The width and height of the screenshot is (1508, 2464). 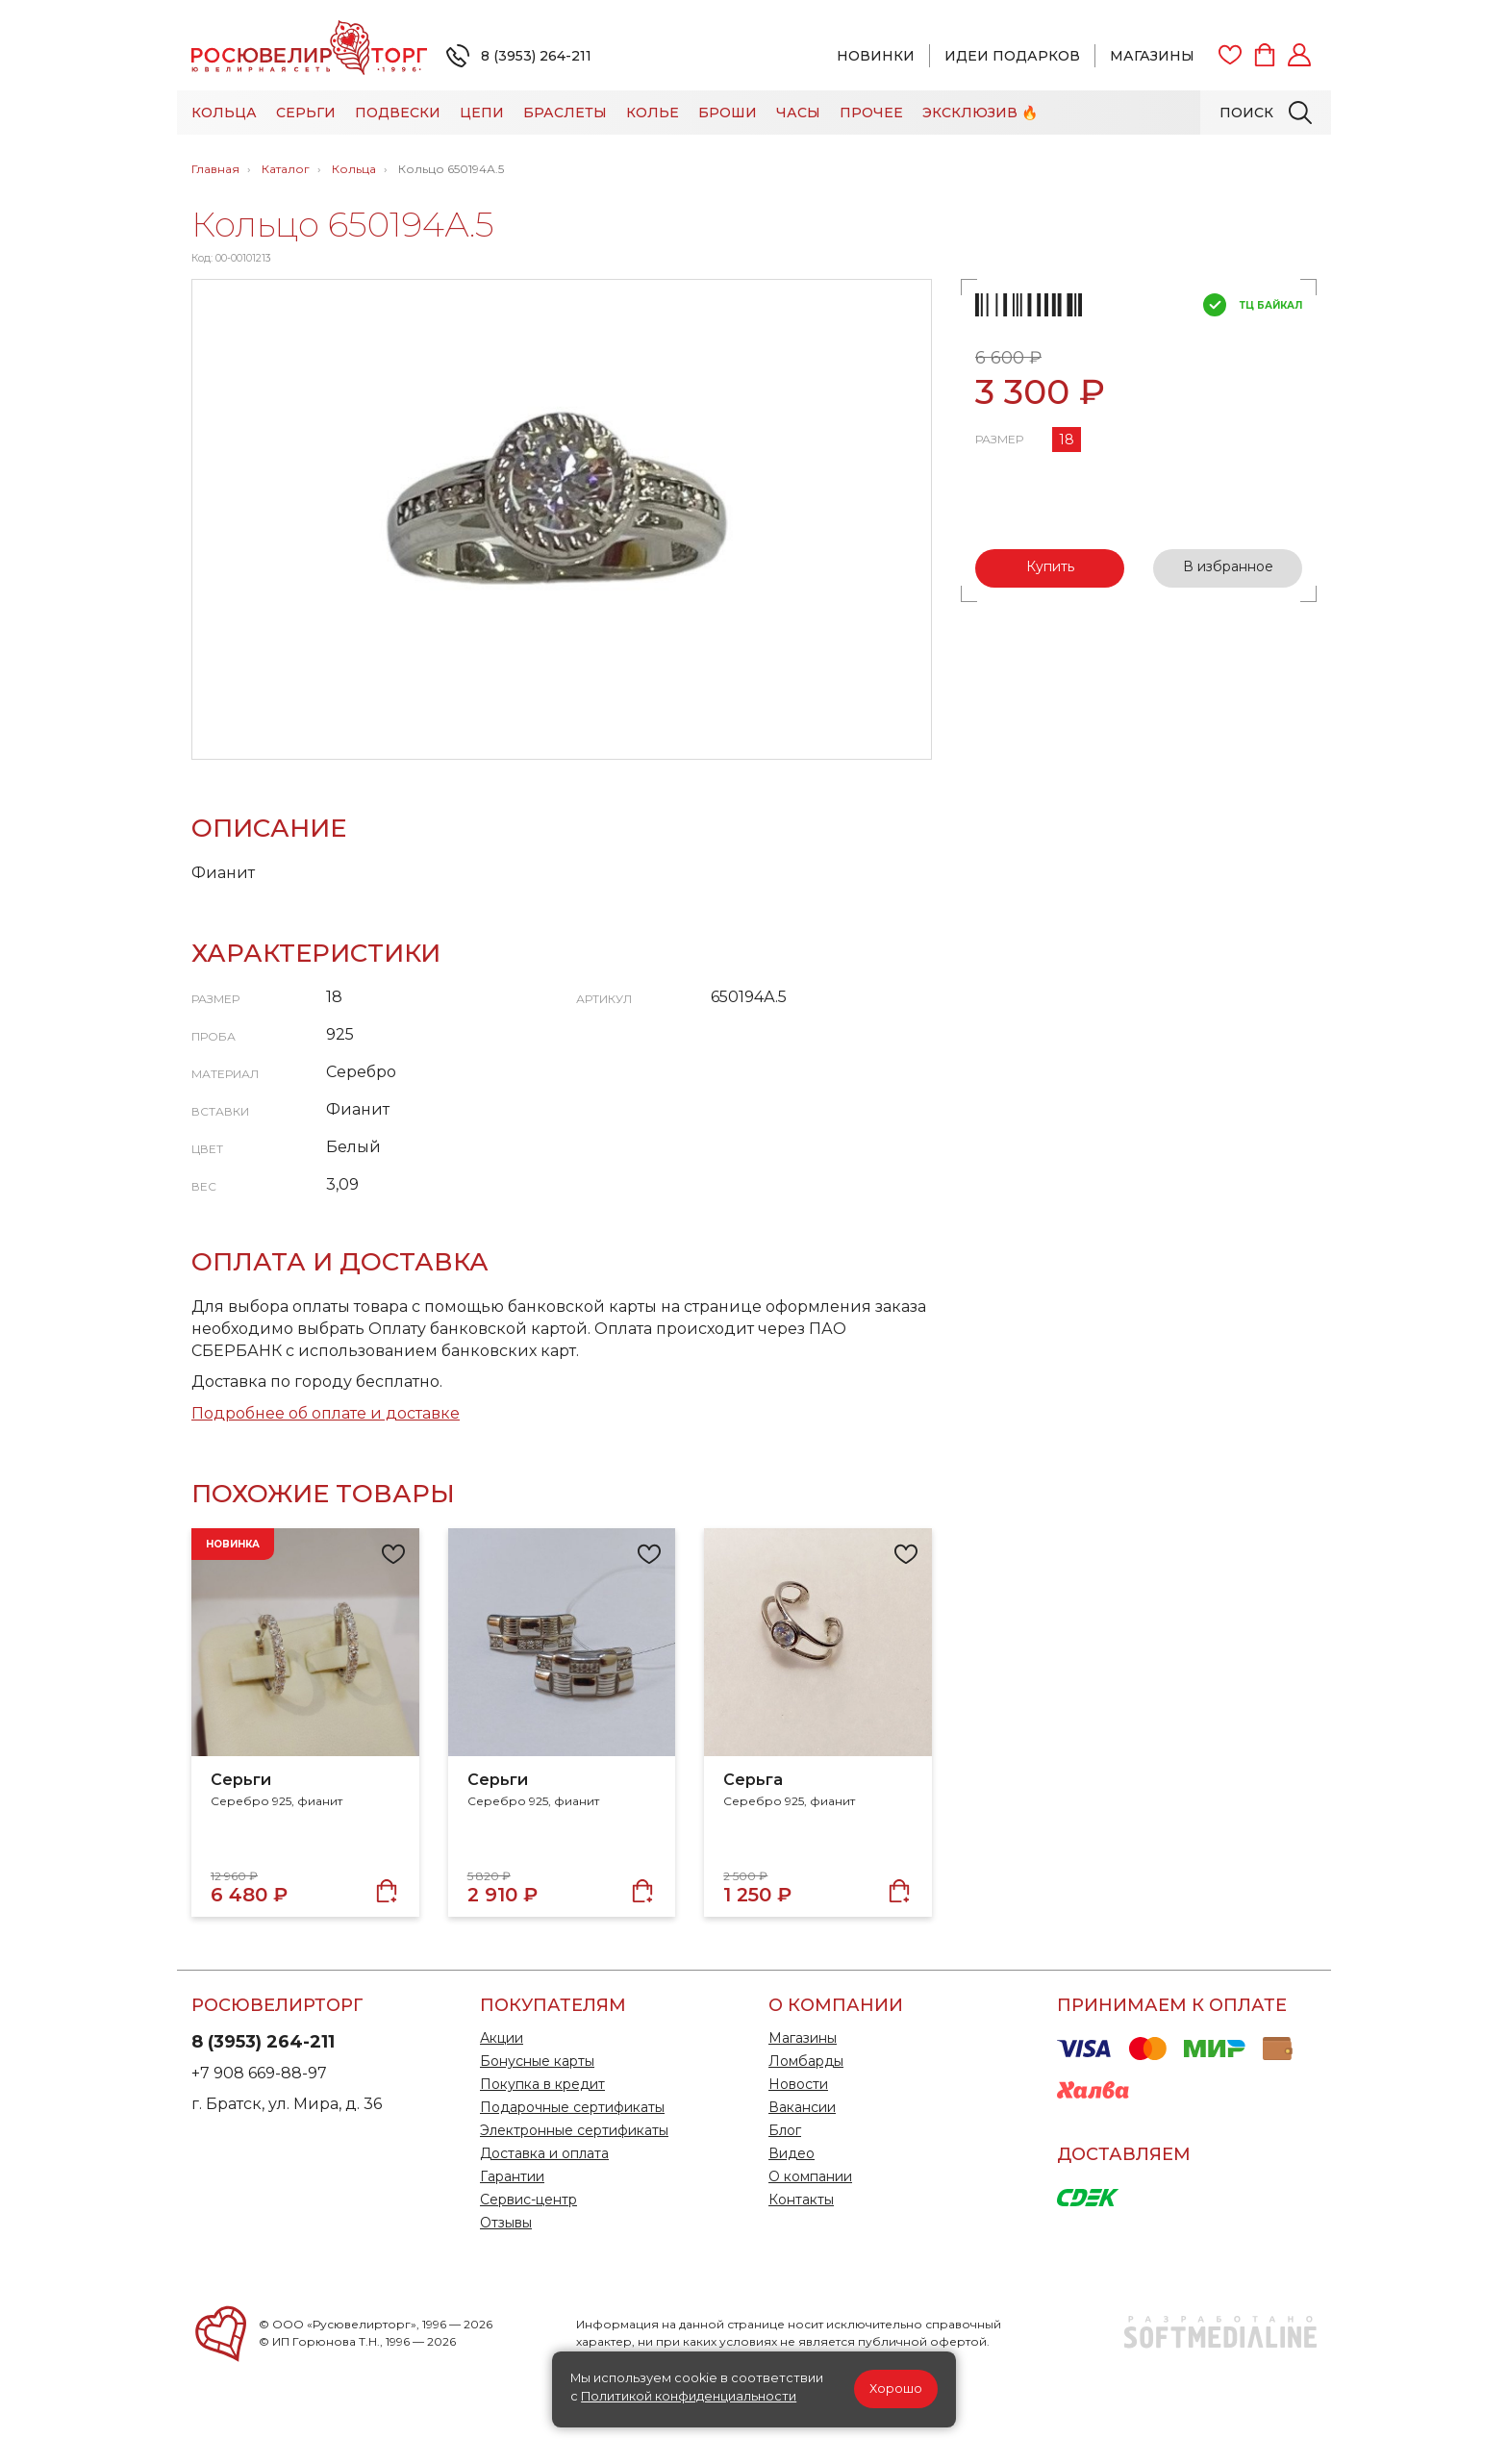 What do you see at coordinates (565, 112) in the screenshot?
I see `Браслеты` at bounding box center [565, 112].